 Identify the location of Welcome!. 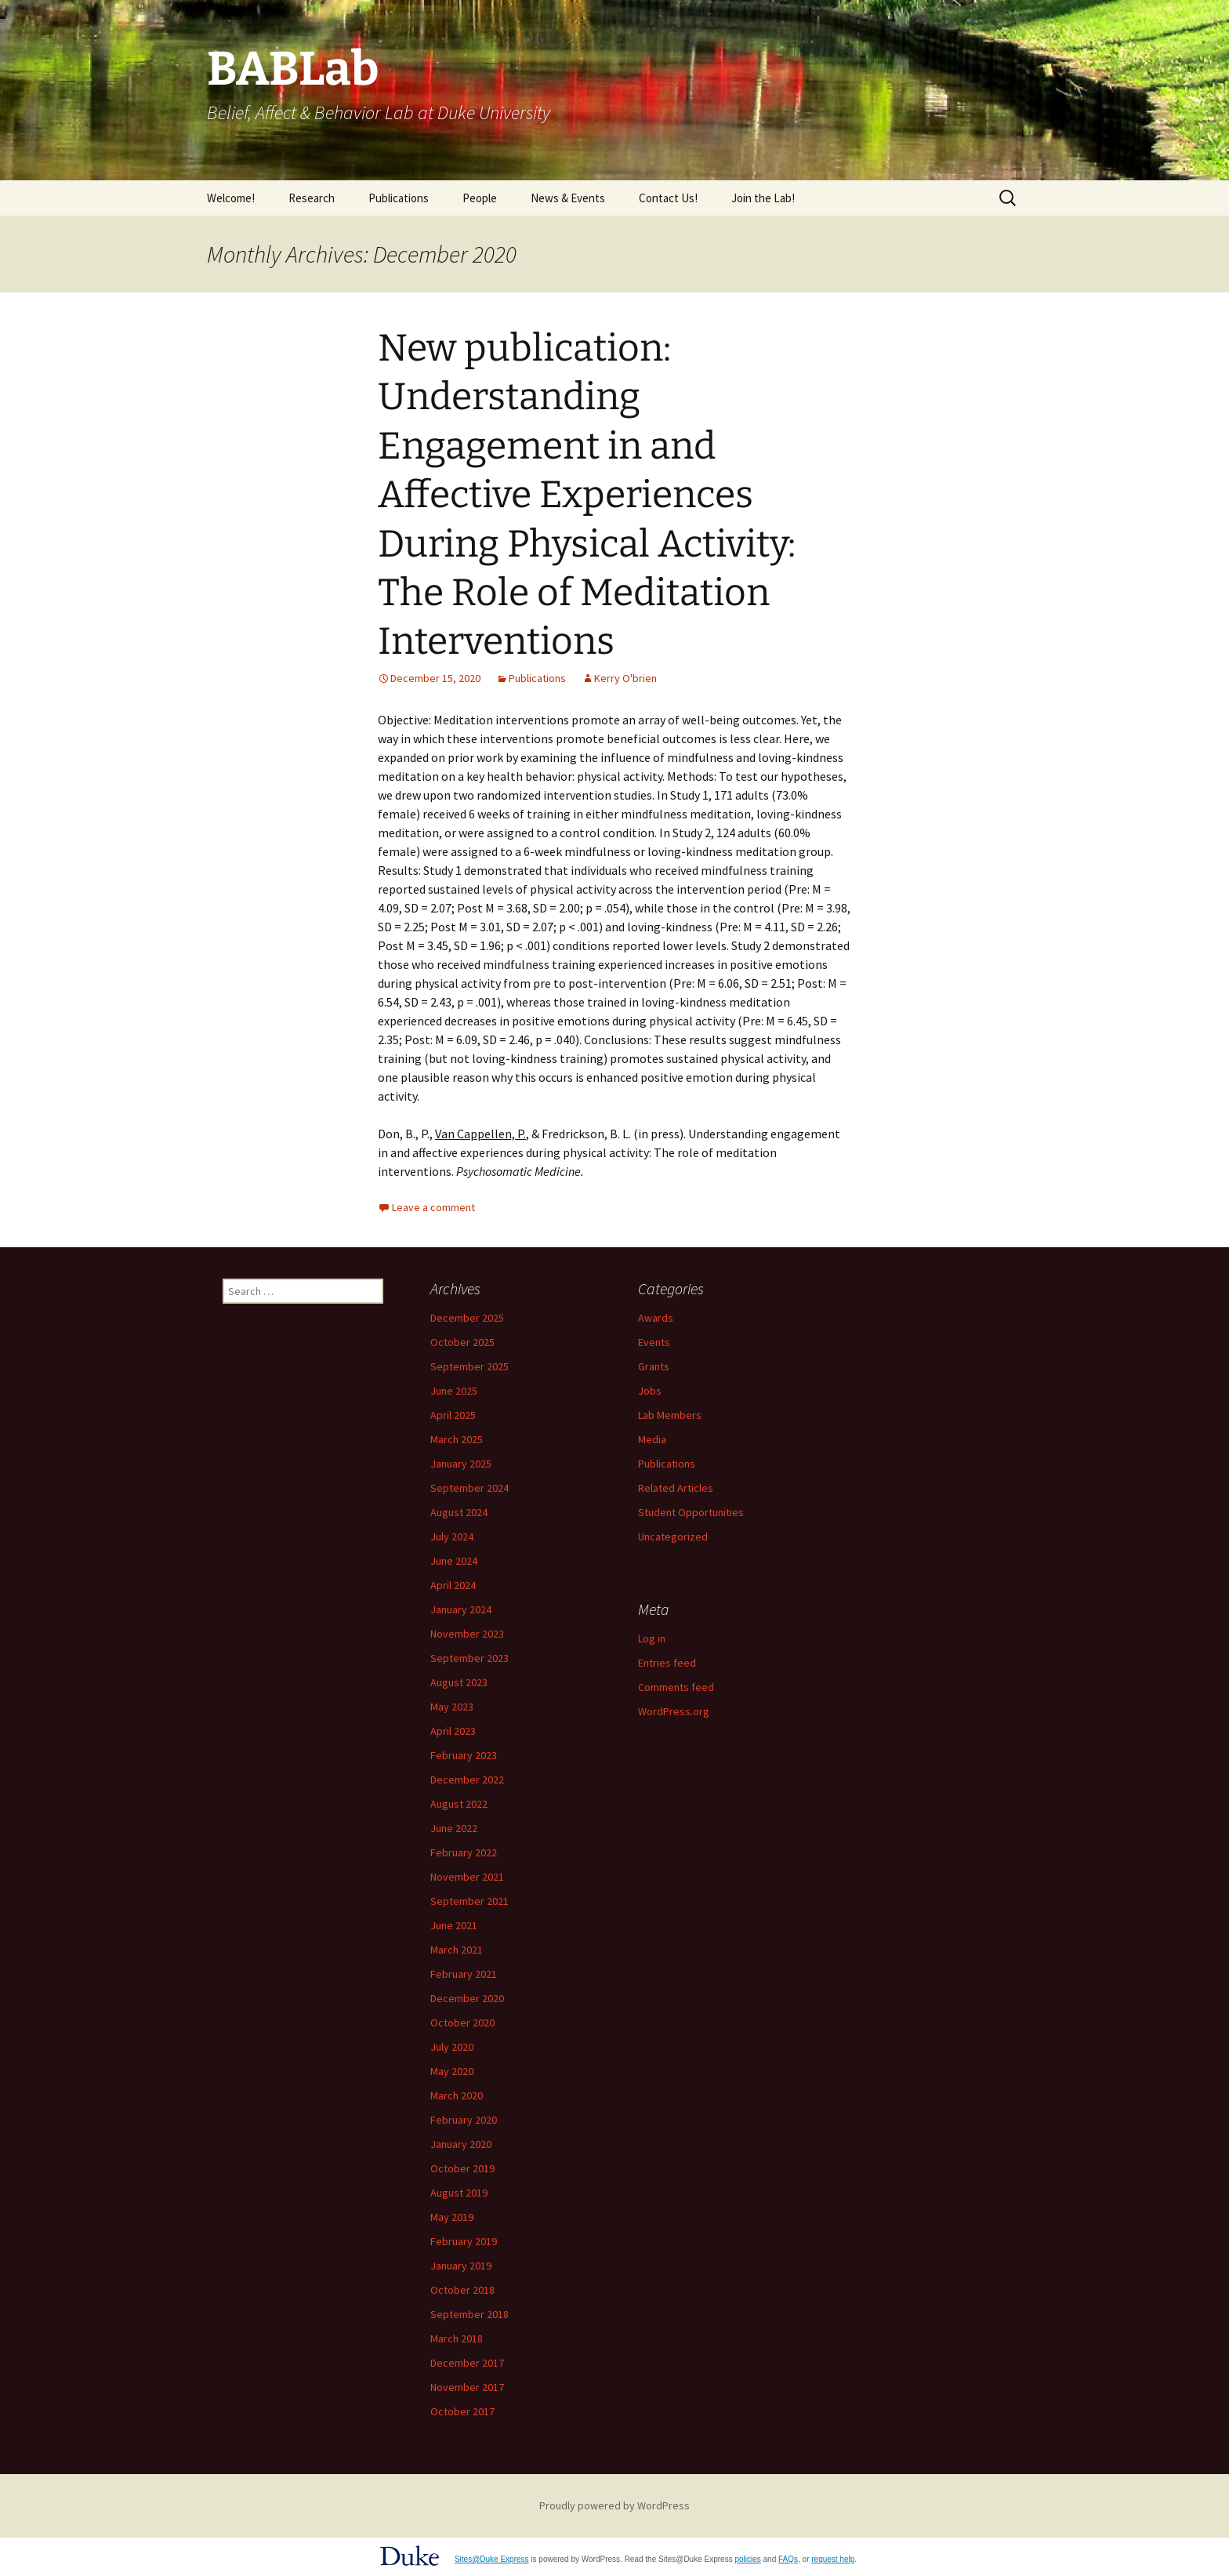
(231, 197).